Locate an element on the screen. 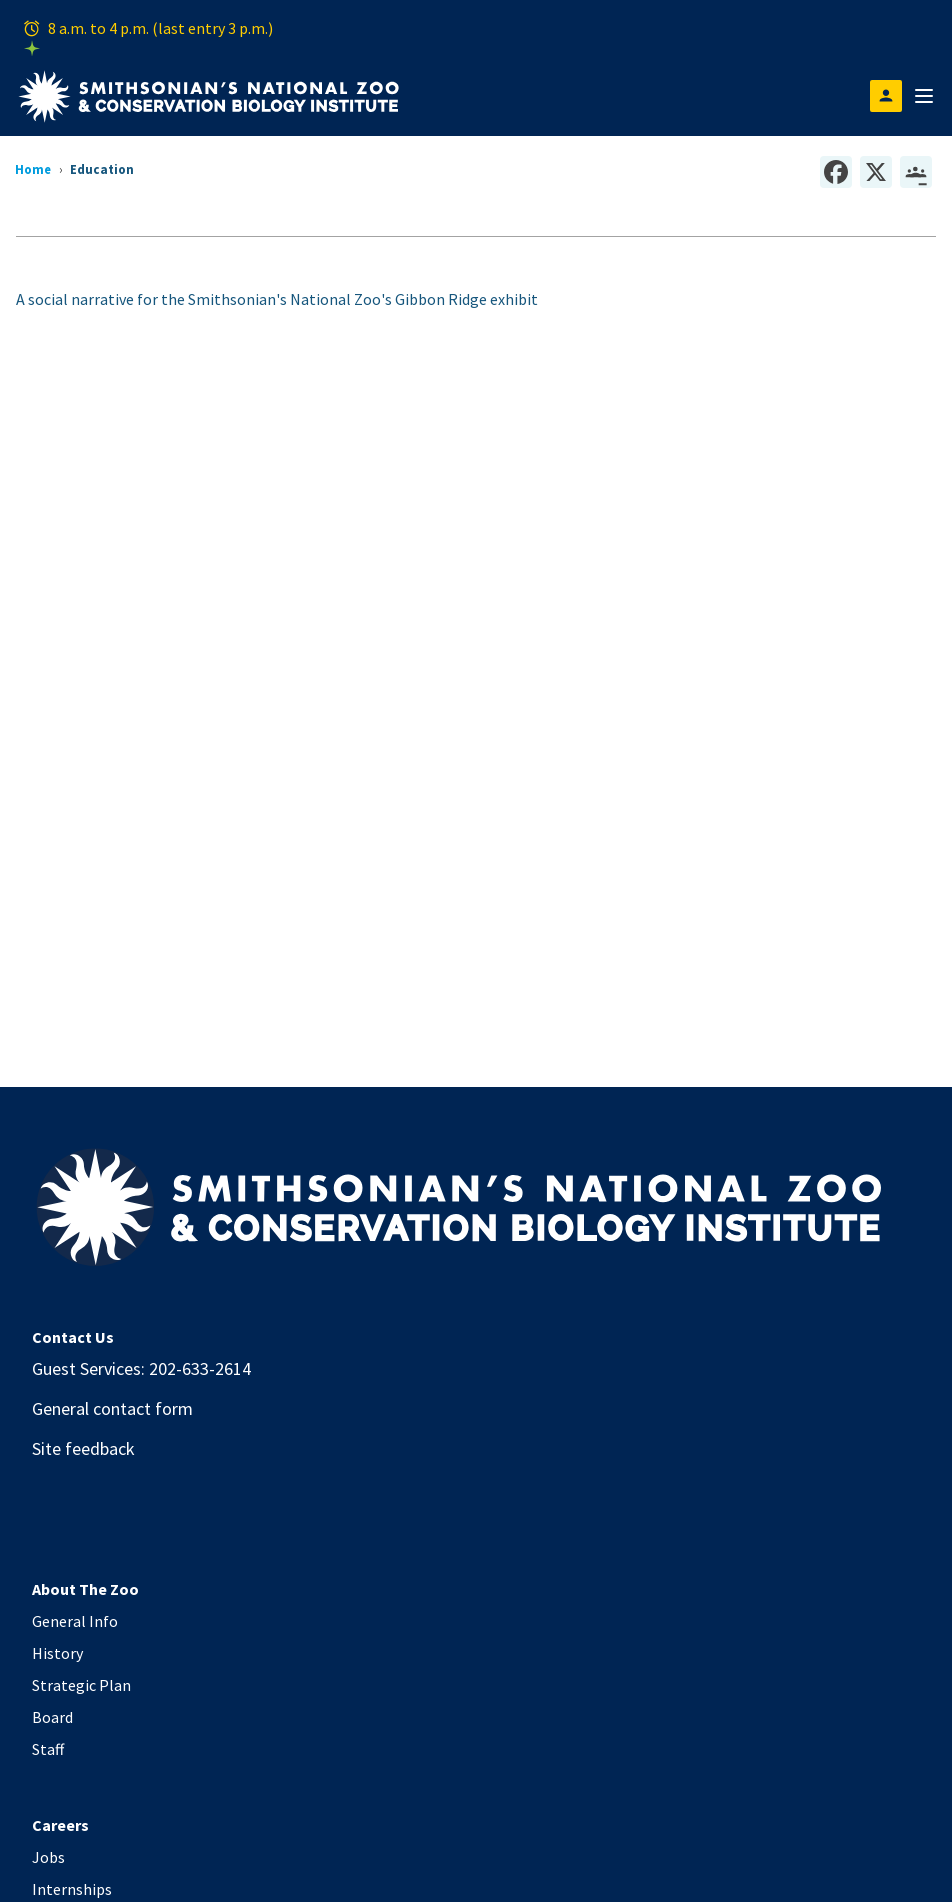  History is located at coordinates (57, 1653).